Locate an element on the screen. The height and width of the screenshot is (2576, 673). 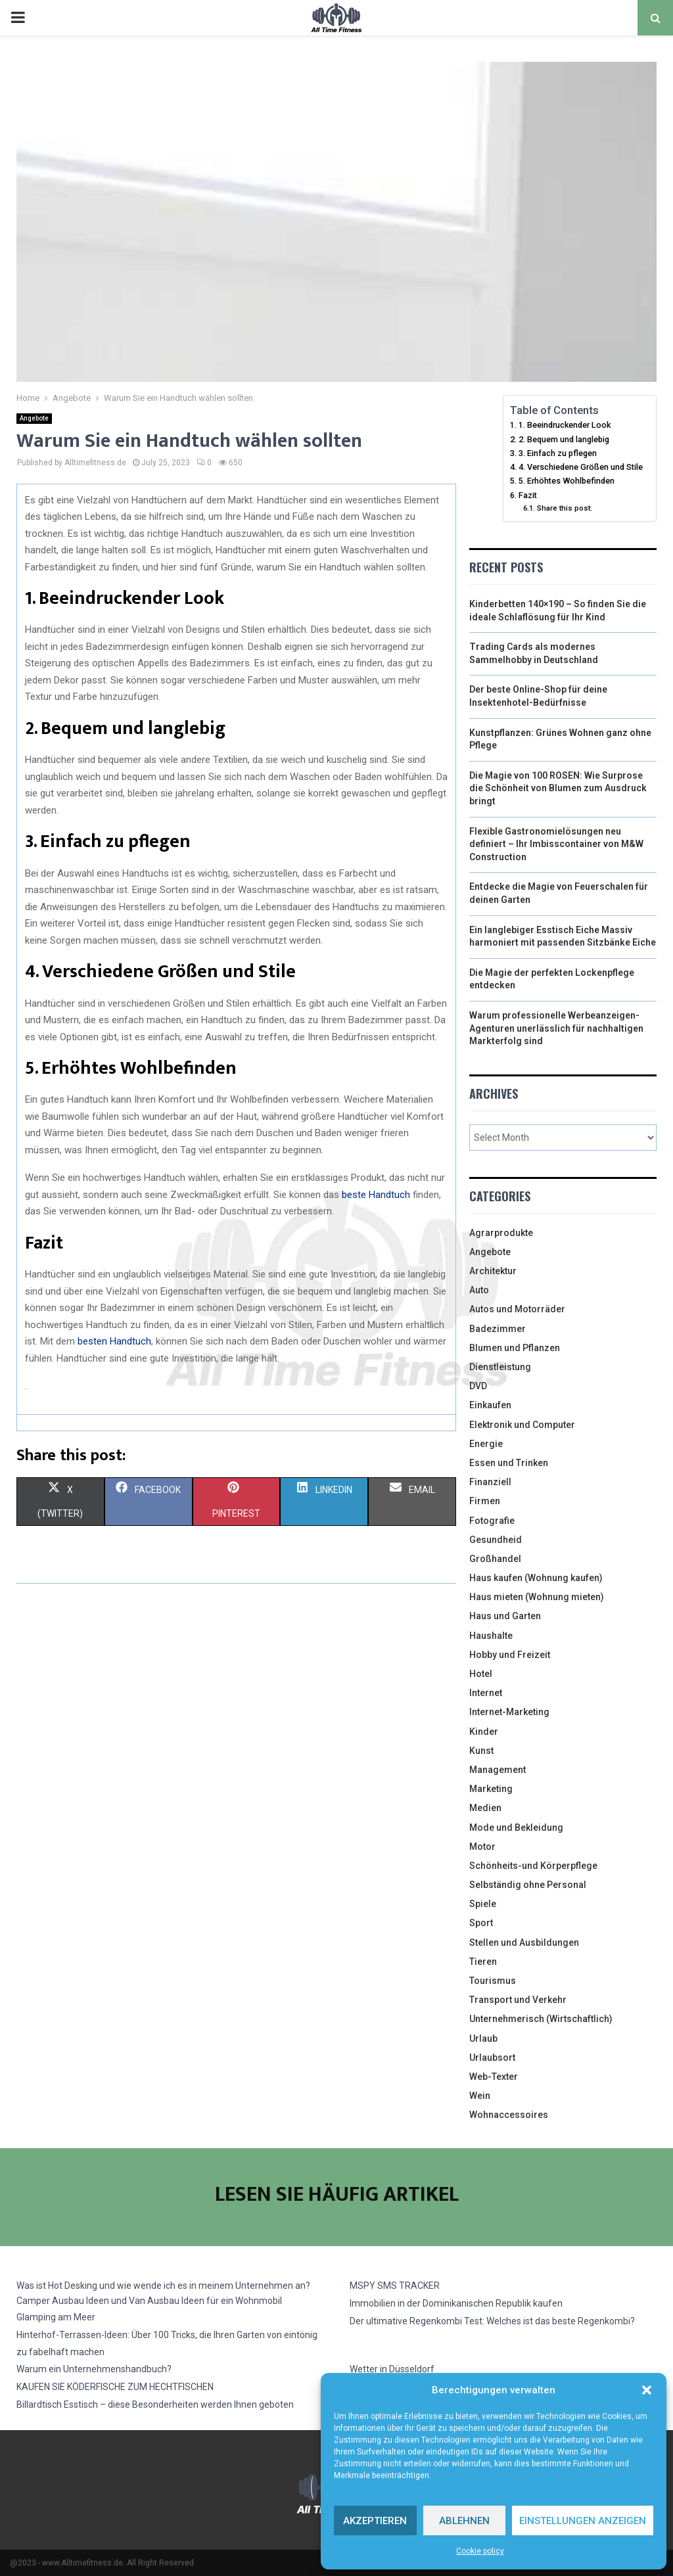
MSPY SMS TRACKER is located at coordinates (395, 2285).